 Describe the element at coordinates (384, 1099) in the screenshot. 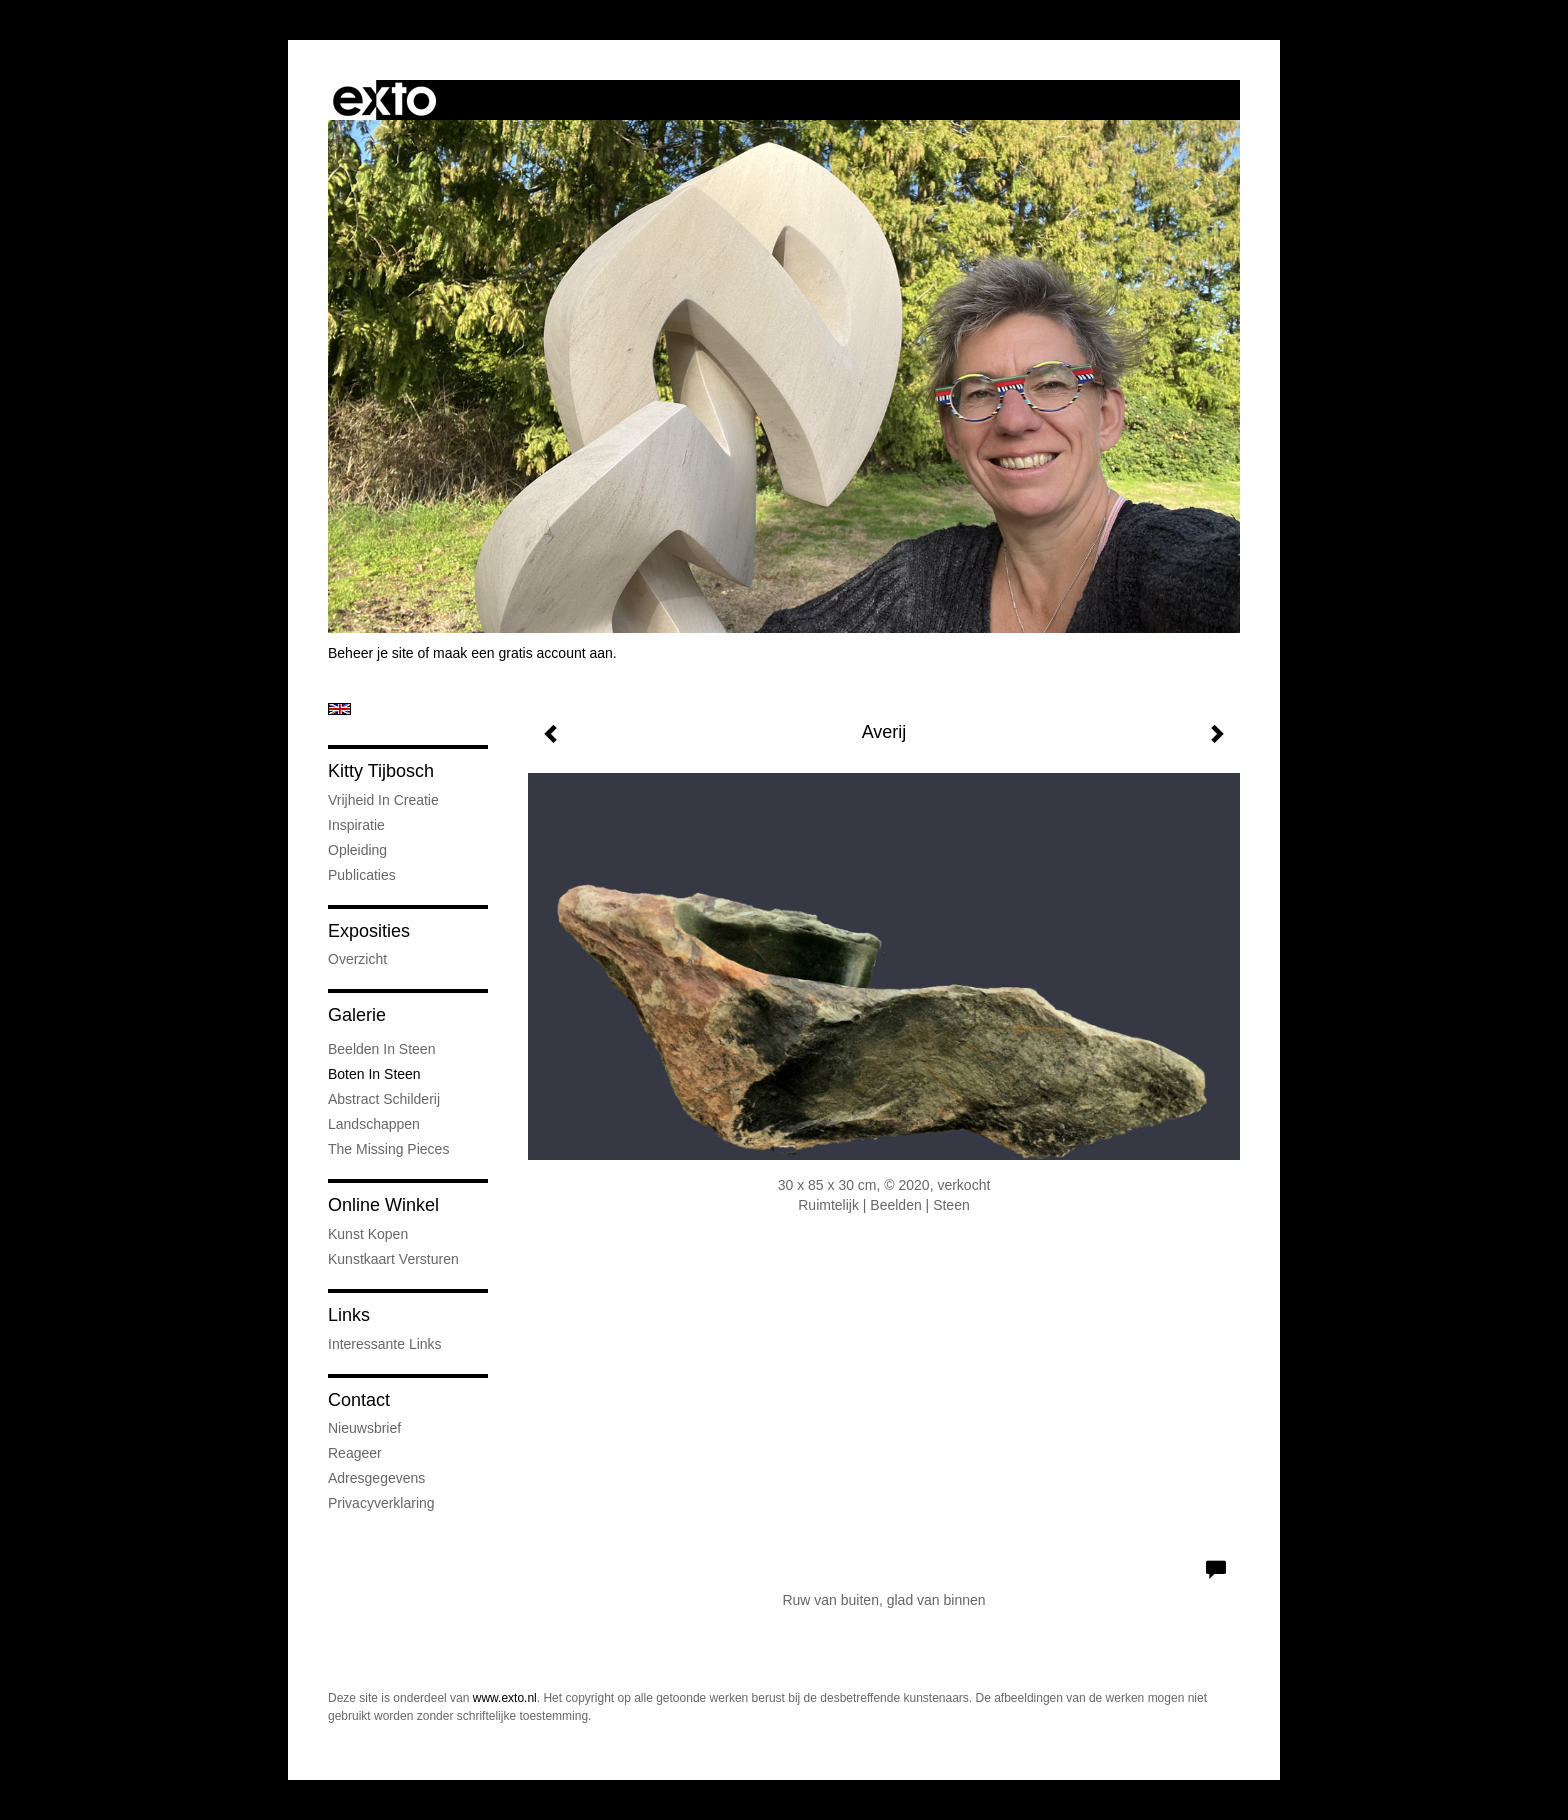

I see `abstract schilderij` at that location.